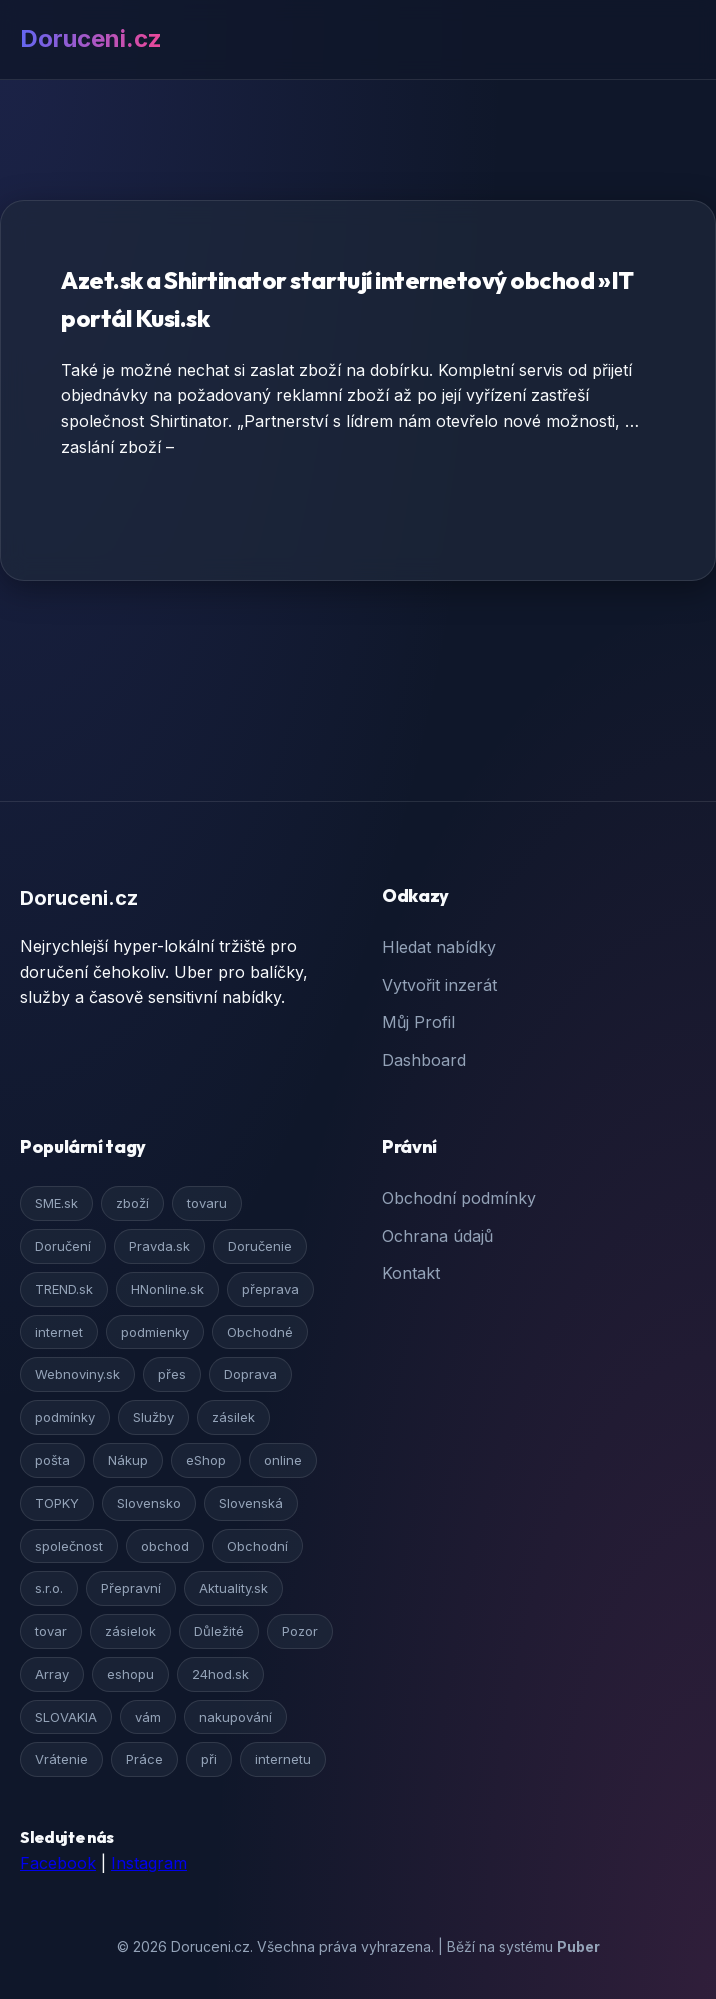 This screenshot has height=1999, width=716. Describe the element at coordinates (56, 1203) in the screenshot. I see `SME.sk` at that location.